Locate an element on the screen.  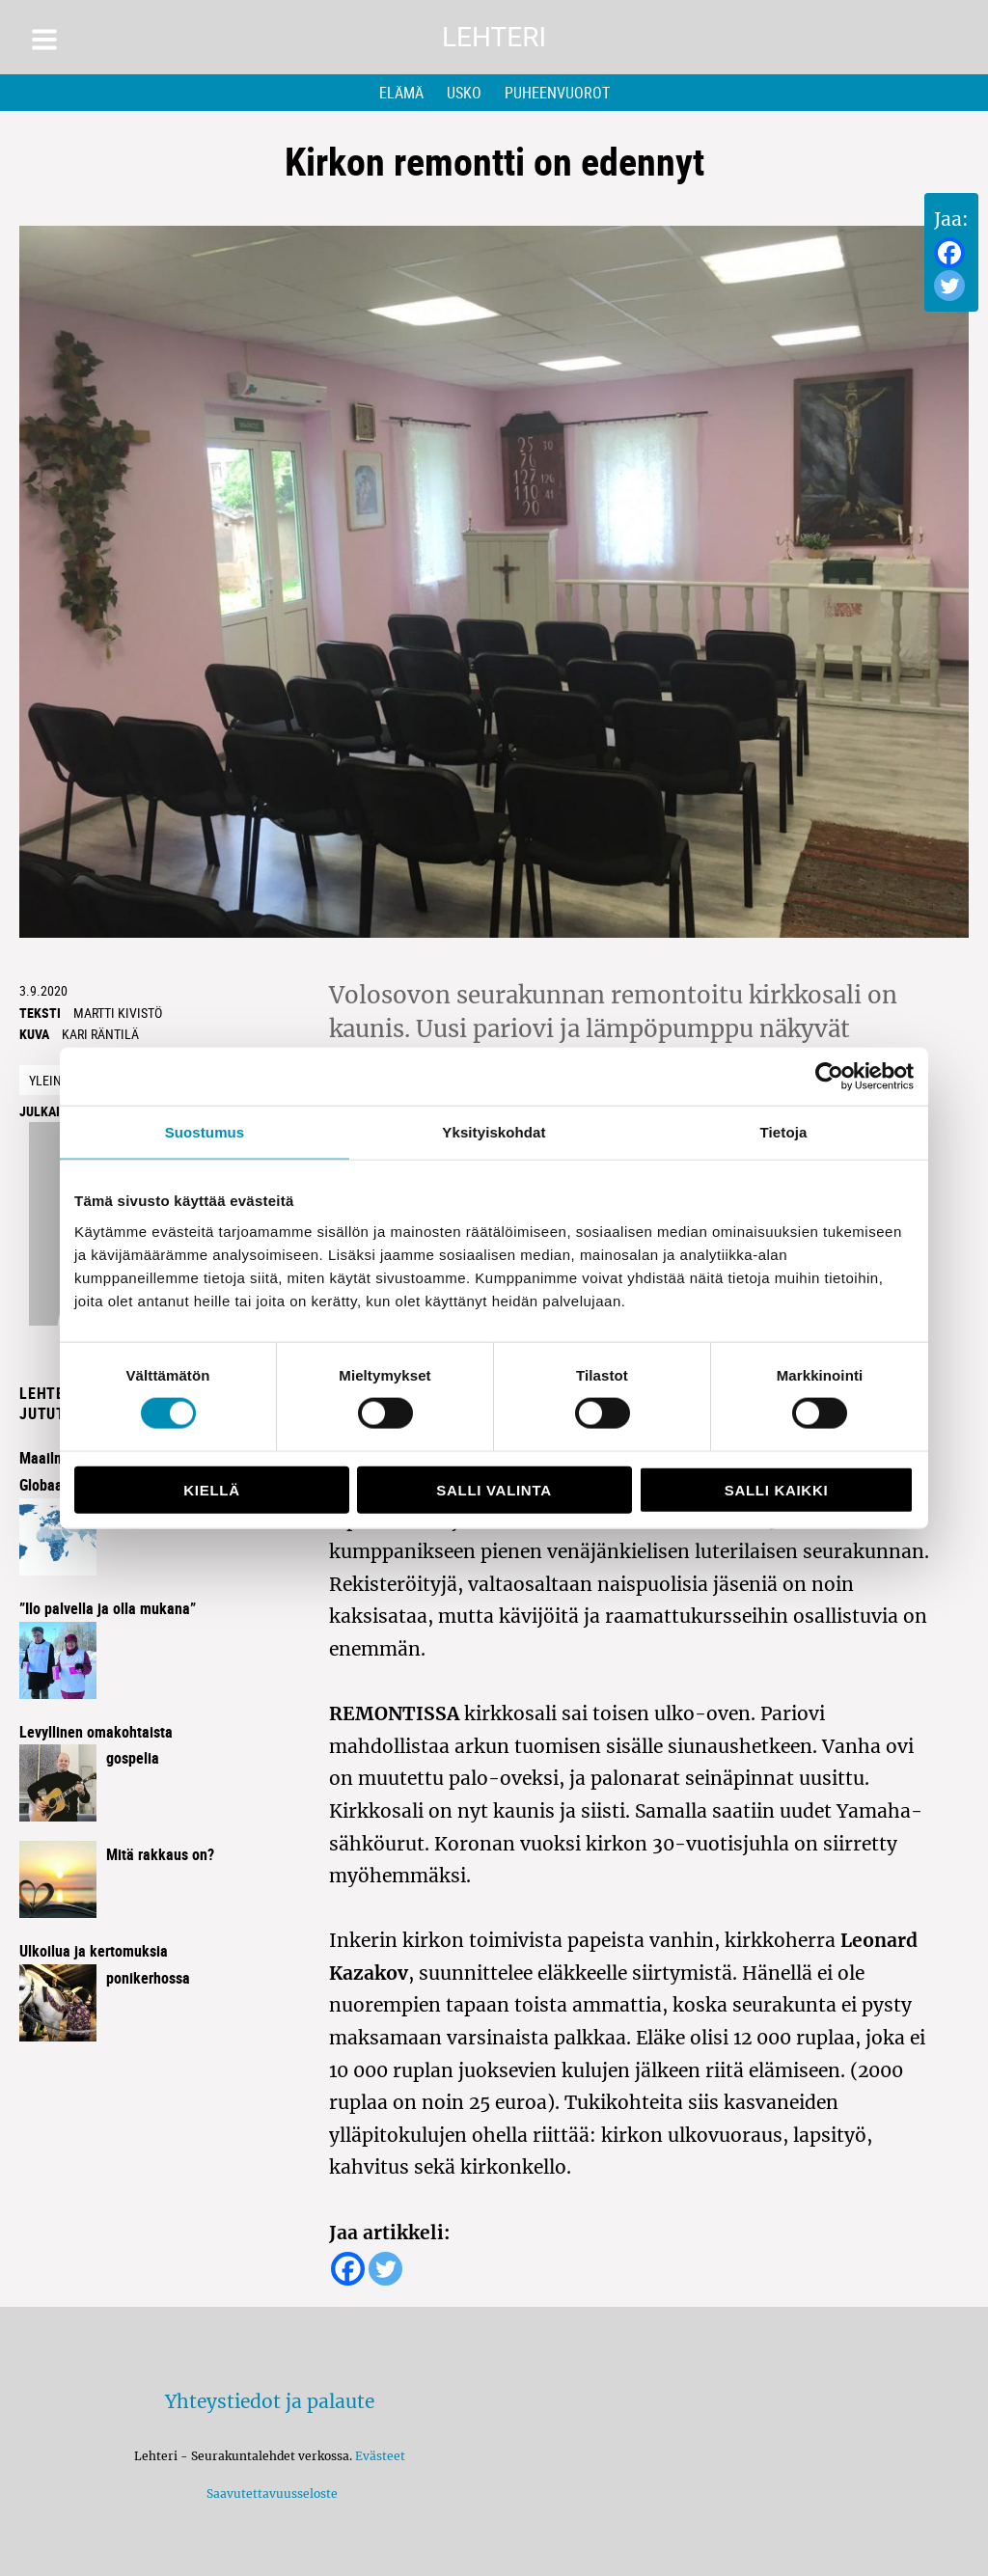
[Facebook] is located at coordinates (949, 252).